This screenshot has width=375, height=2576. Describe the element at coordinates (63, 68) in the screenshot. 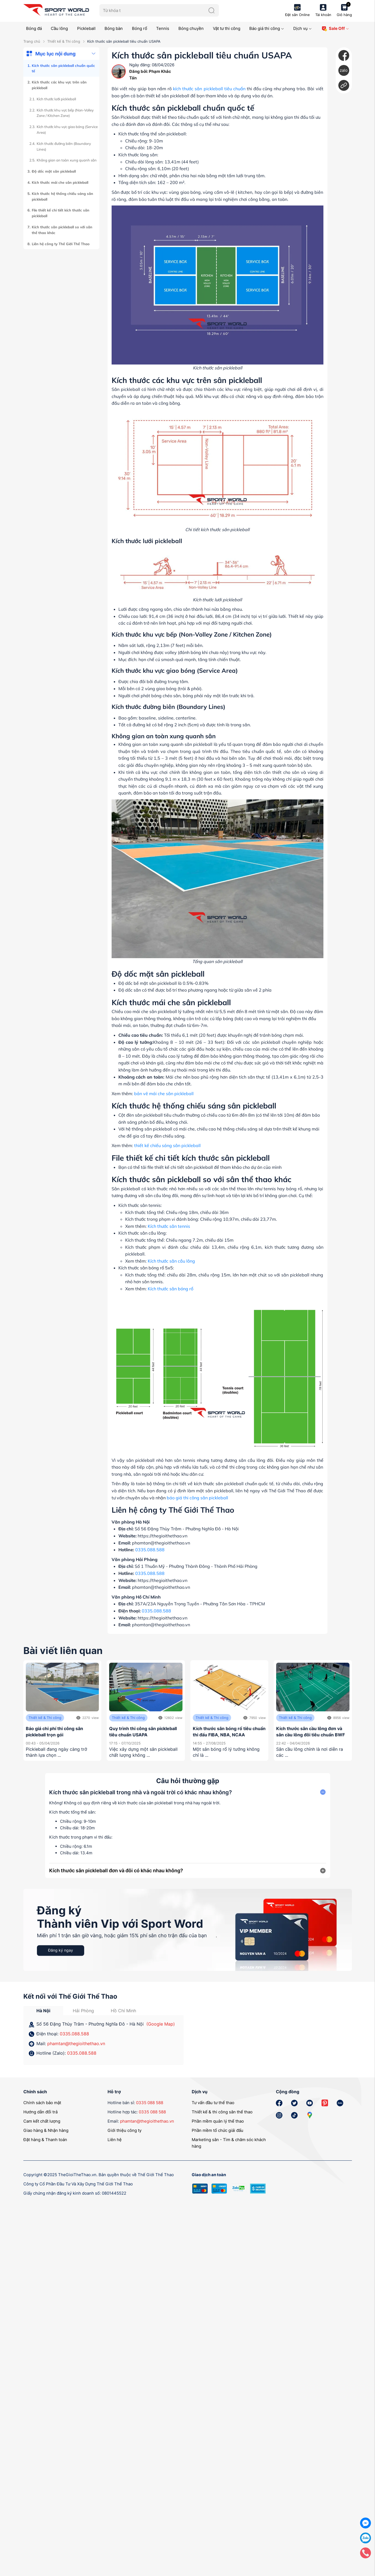

I see `Kích thước sân pickleball chuẩn quốc tế` at that location.